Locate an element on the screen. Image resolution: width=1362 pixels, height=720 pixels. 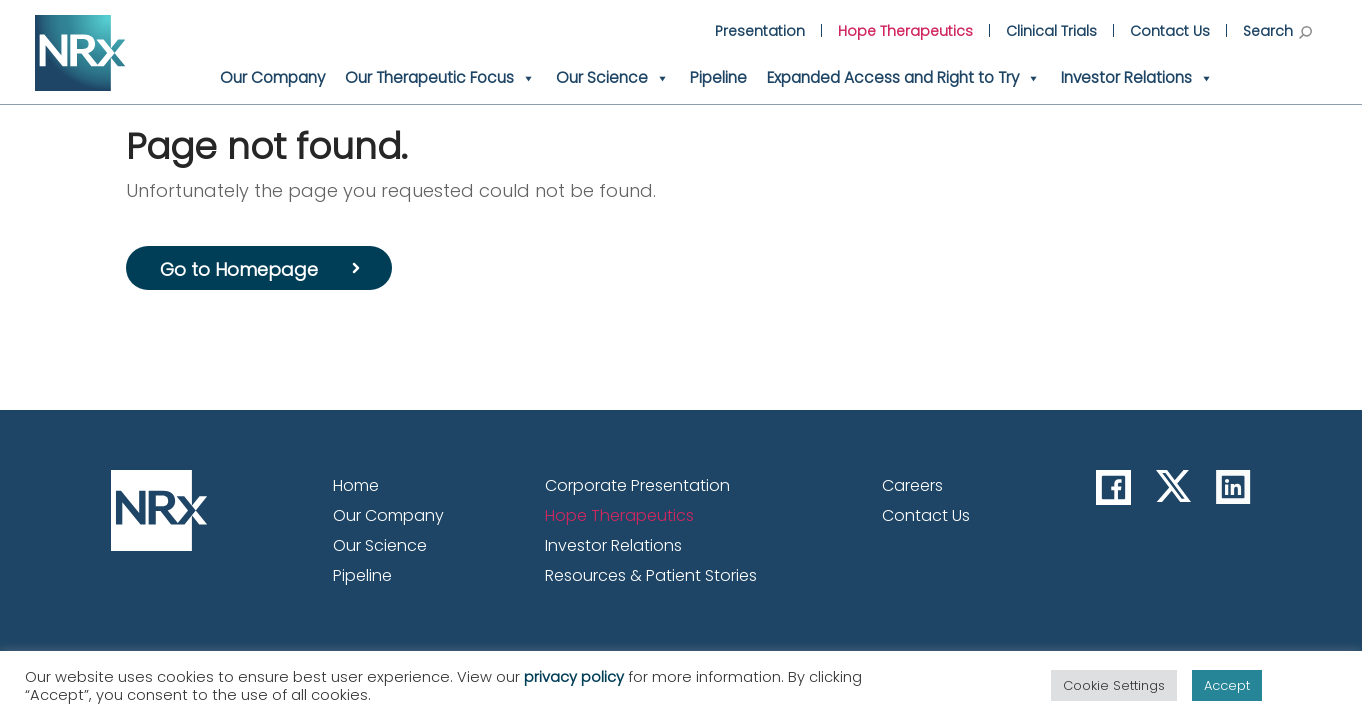
Our Science is located at coordinates (613, 78).